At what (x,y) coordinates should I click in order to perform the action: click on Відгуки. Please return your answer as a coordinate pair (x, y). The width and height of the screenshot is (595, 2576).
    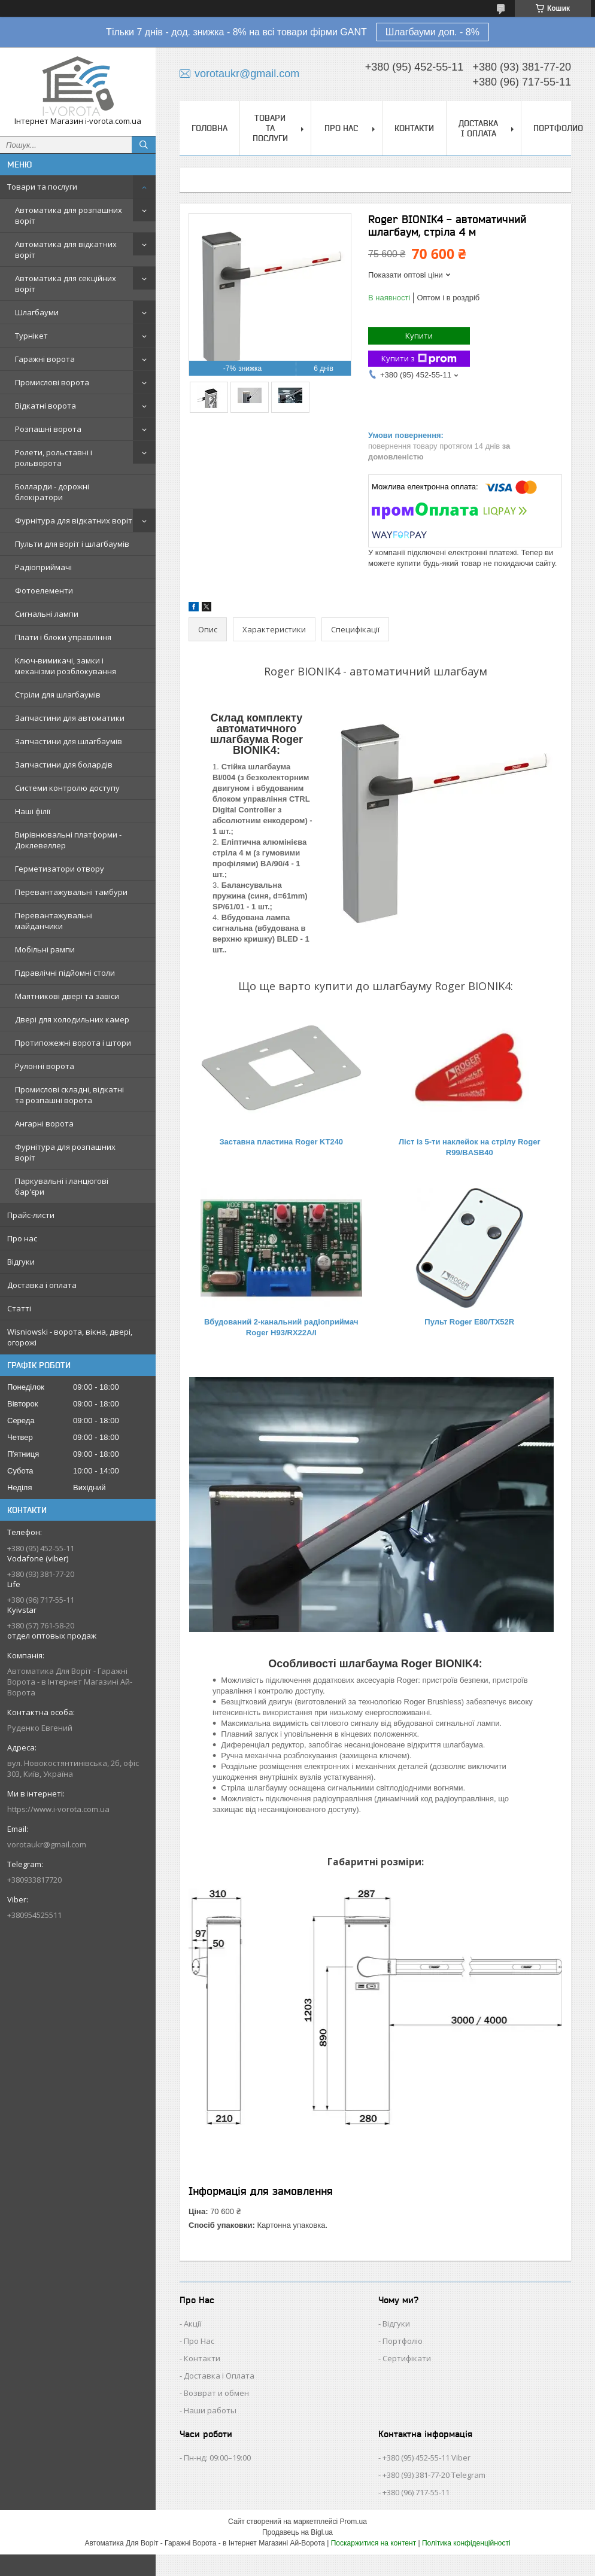
    Looking at the image, I should click on (21, 1261).